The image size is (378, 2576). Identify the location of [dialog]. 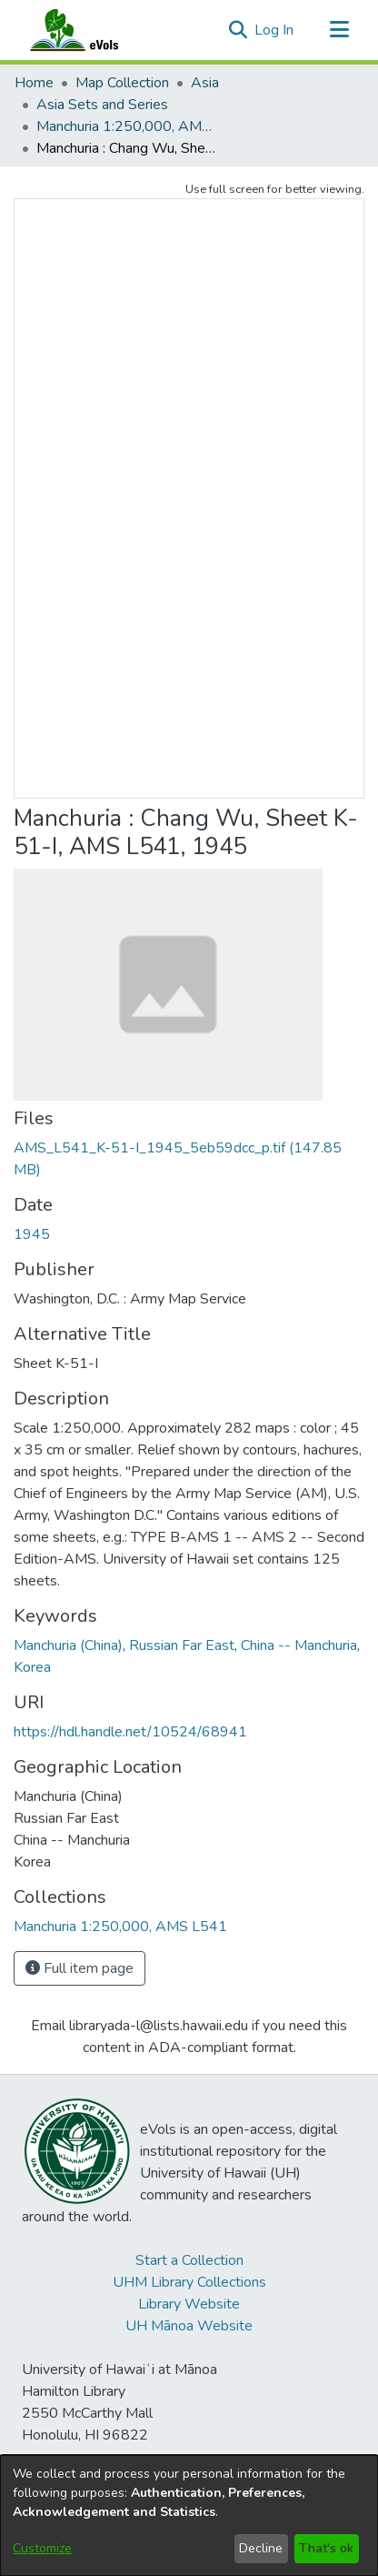
(189, 2515).